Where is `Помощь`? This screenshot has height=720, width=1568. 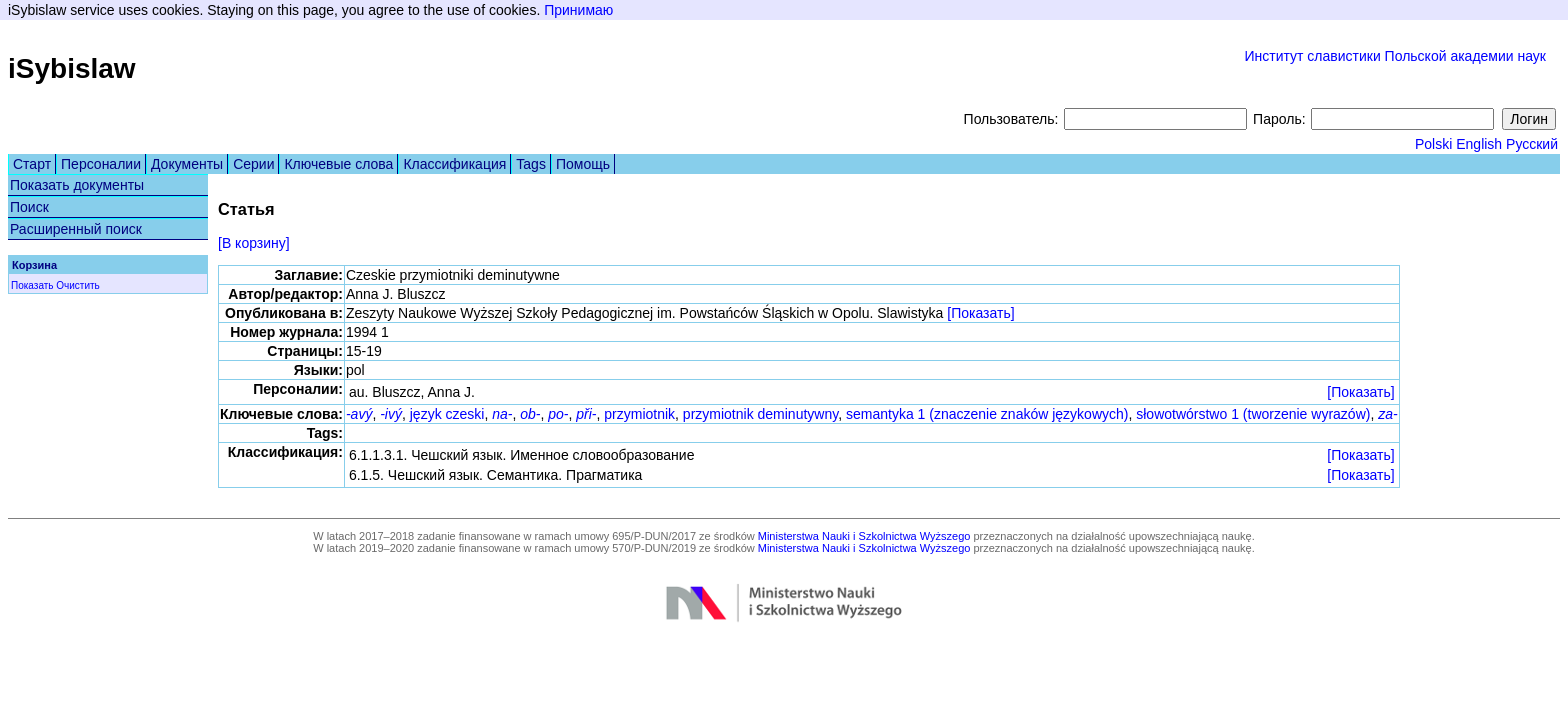 Помощь is located at coordinates (583, 164).